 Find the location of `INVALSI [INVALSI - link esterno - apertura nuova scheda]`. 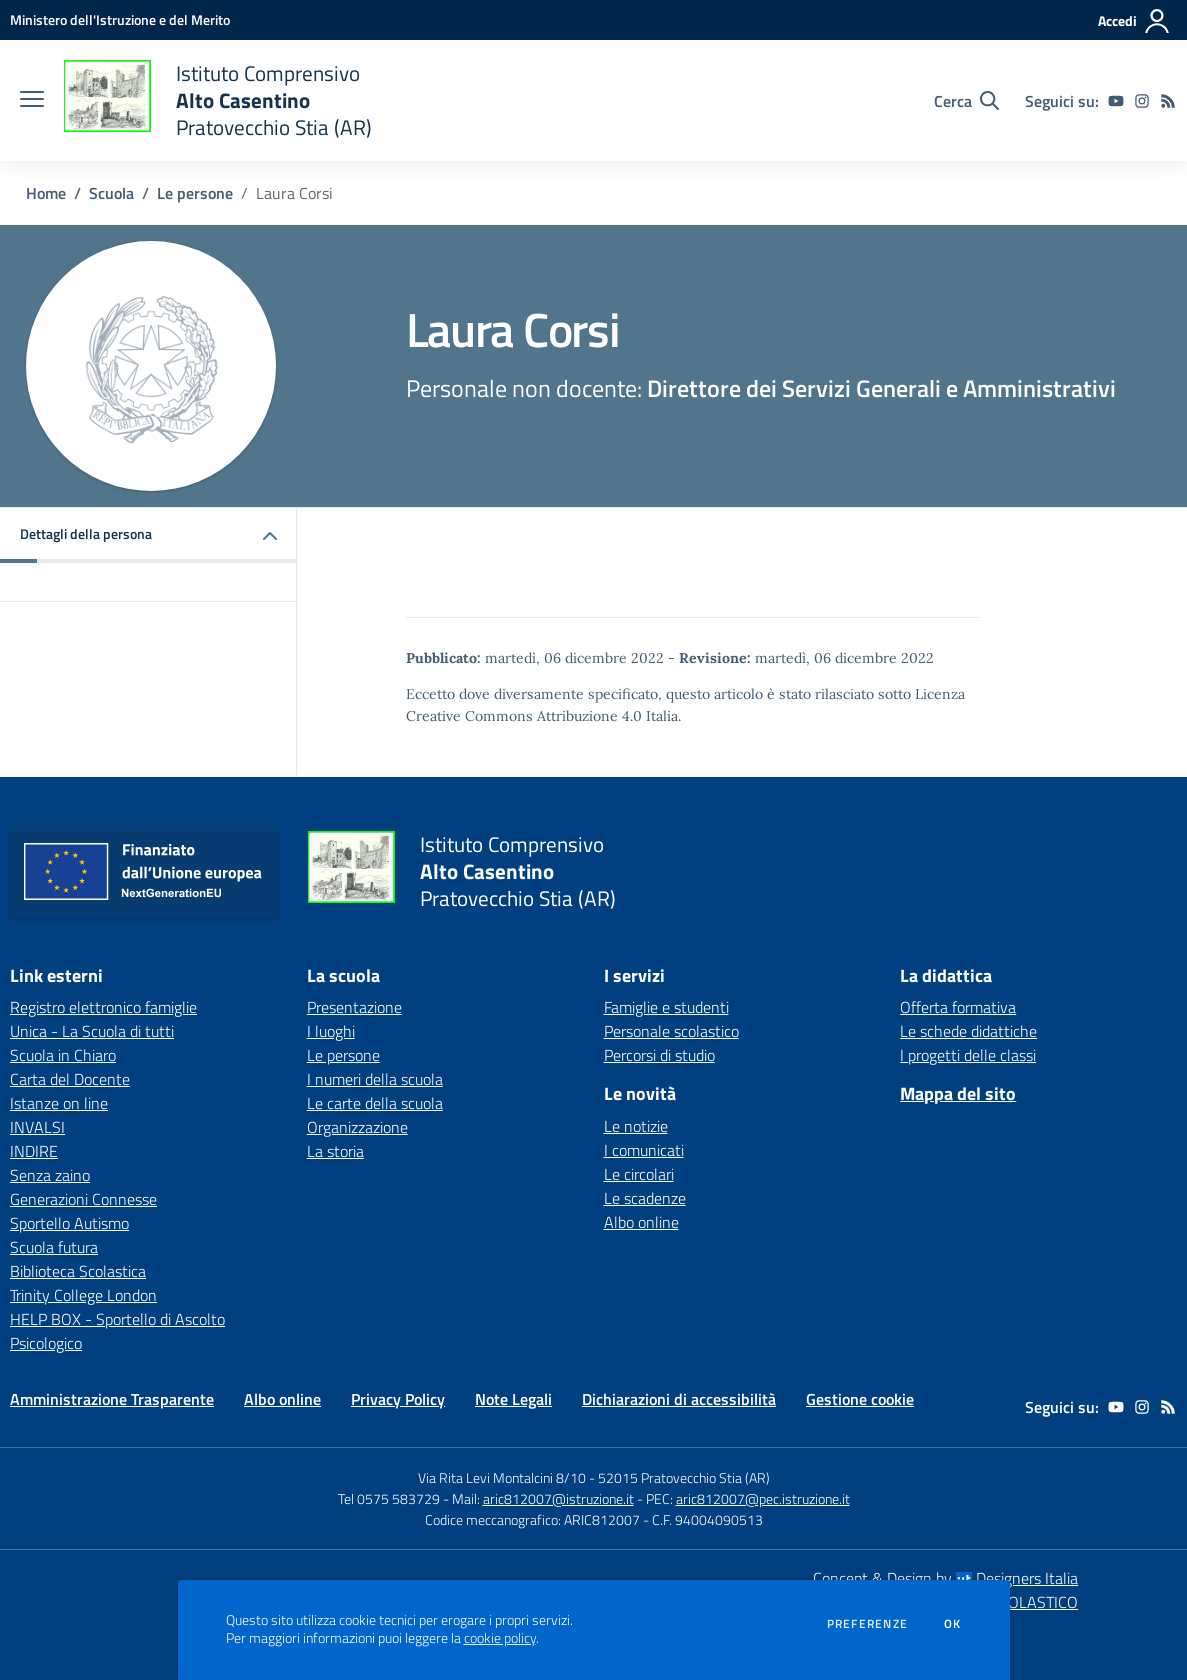

INVALSI [INVALSI - link esterno - apertura nuova scheda] is located at coordinates (37, 1127).